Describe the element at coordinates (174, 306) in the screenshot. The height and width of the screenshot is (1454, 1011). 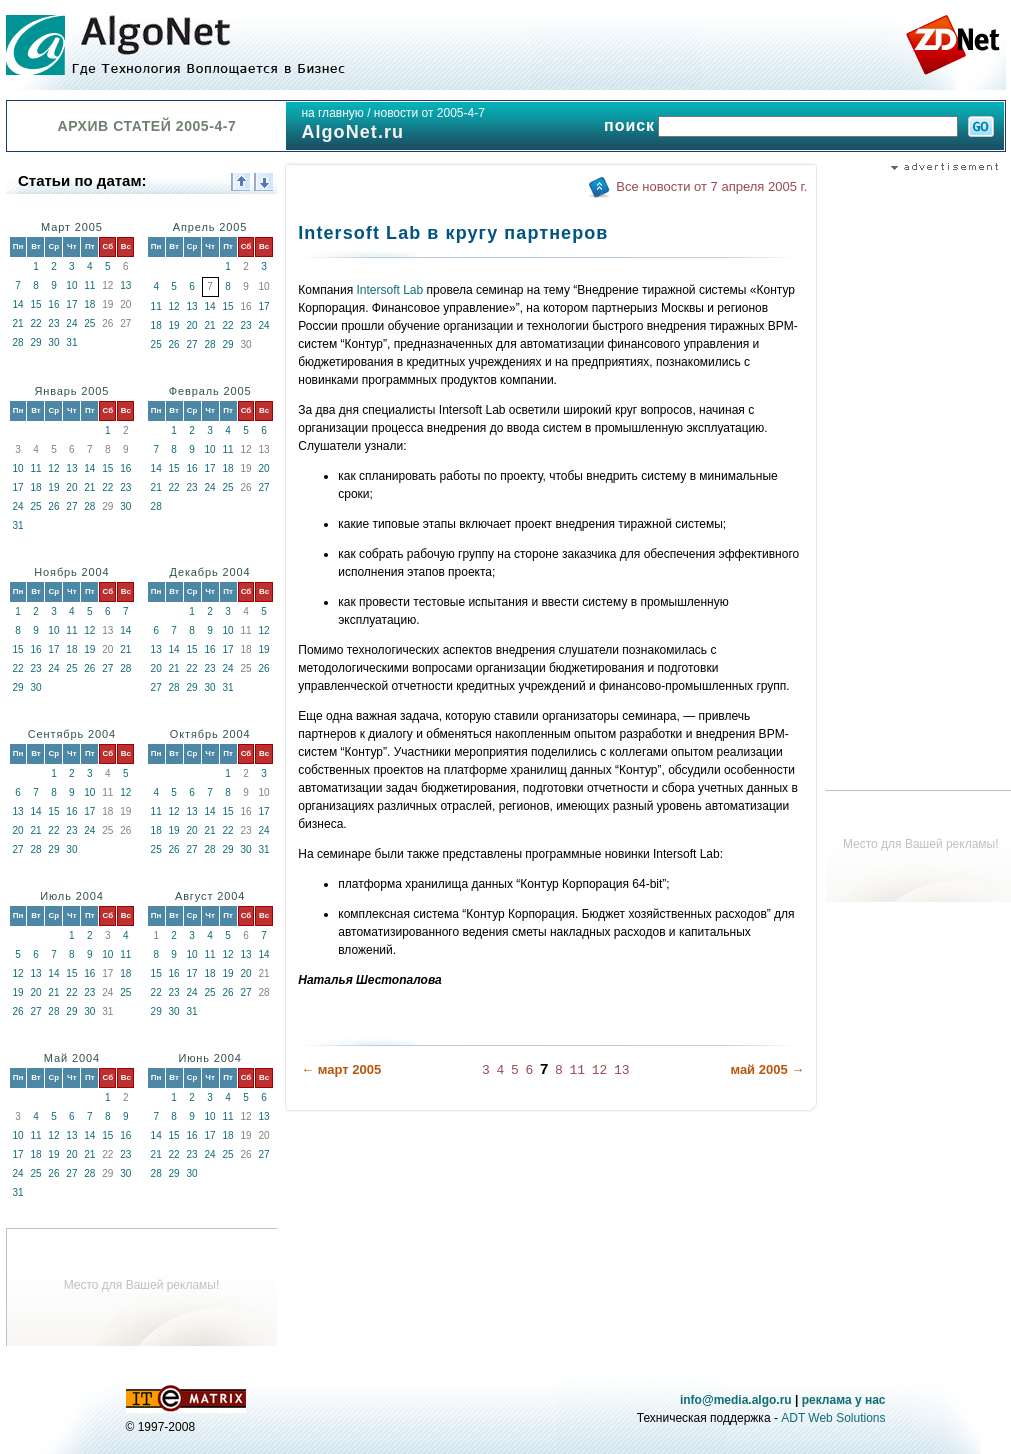
I see `12` at that location.